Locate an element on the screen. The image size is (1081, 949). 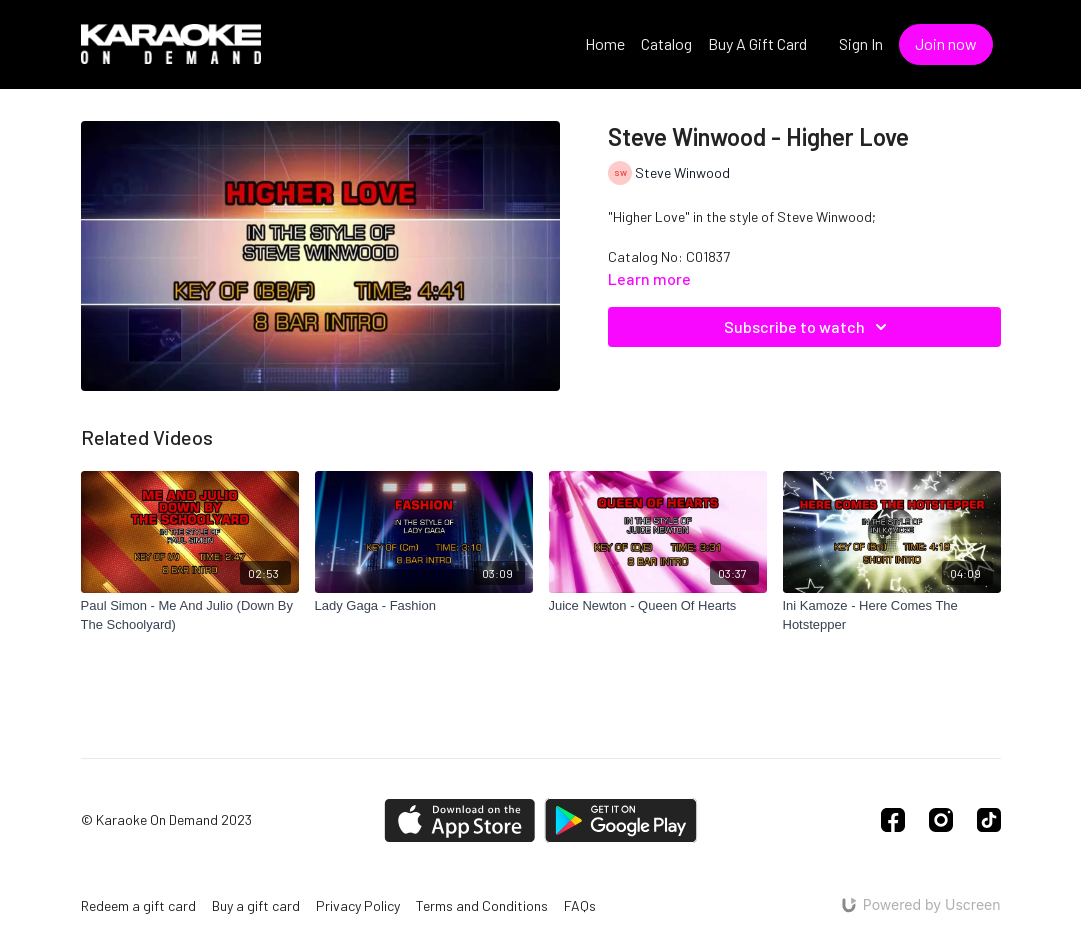
FAQs is located at coordinates (580, 905).